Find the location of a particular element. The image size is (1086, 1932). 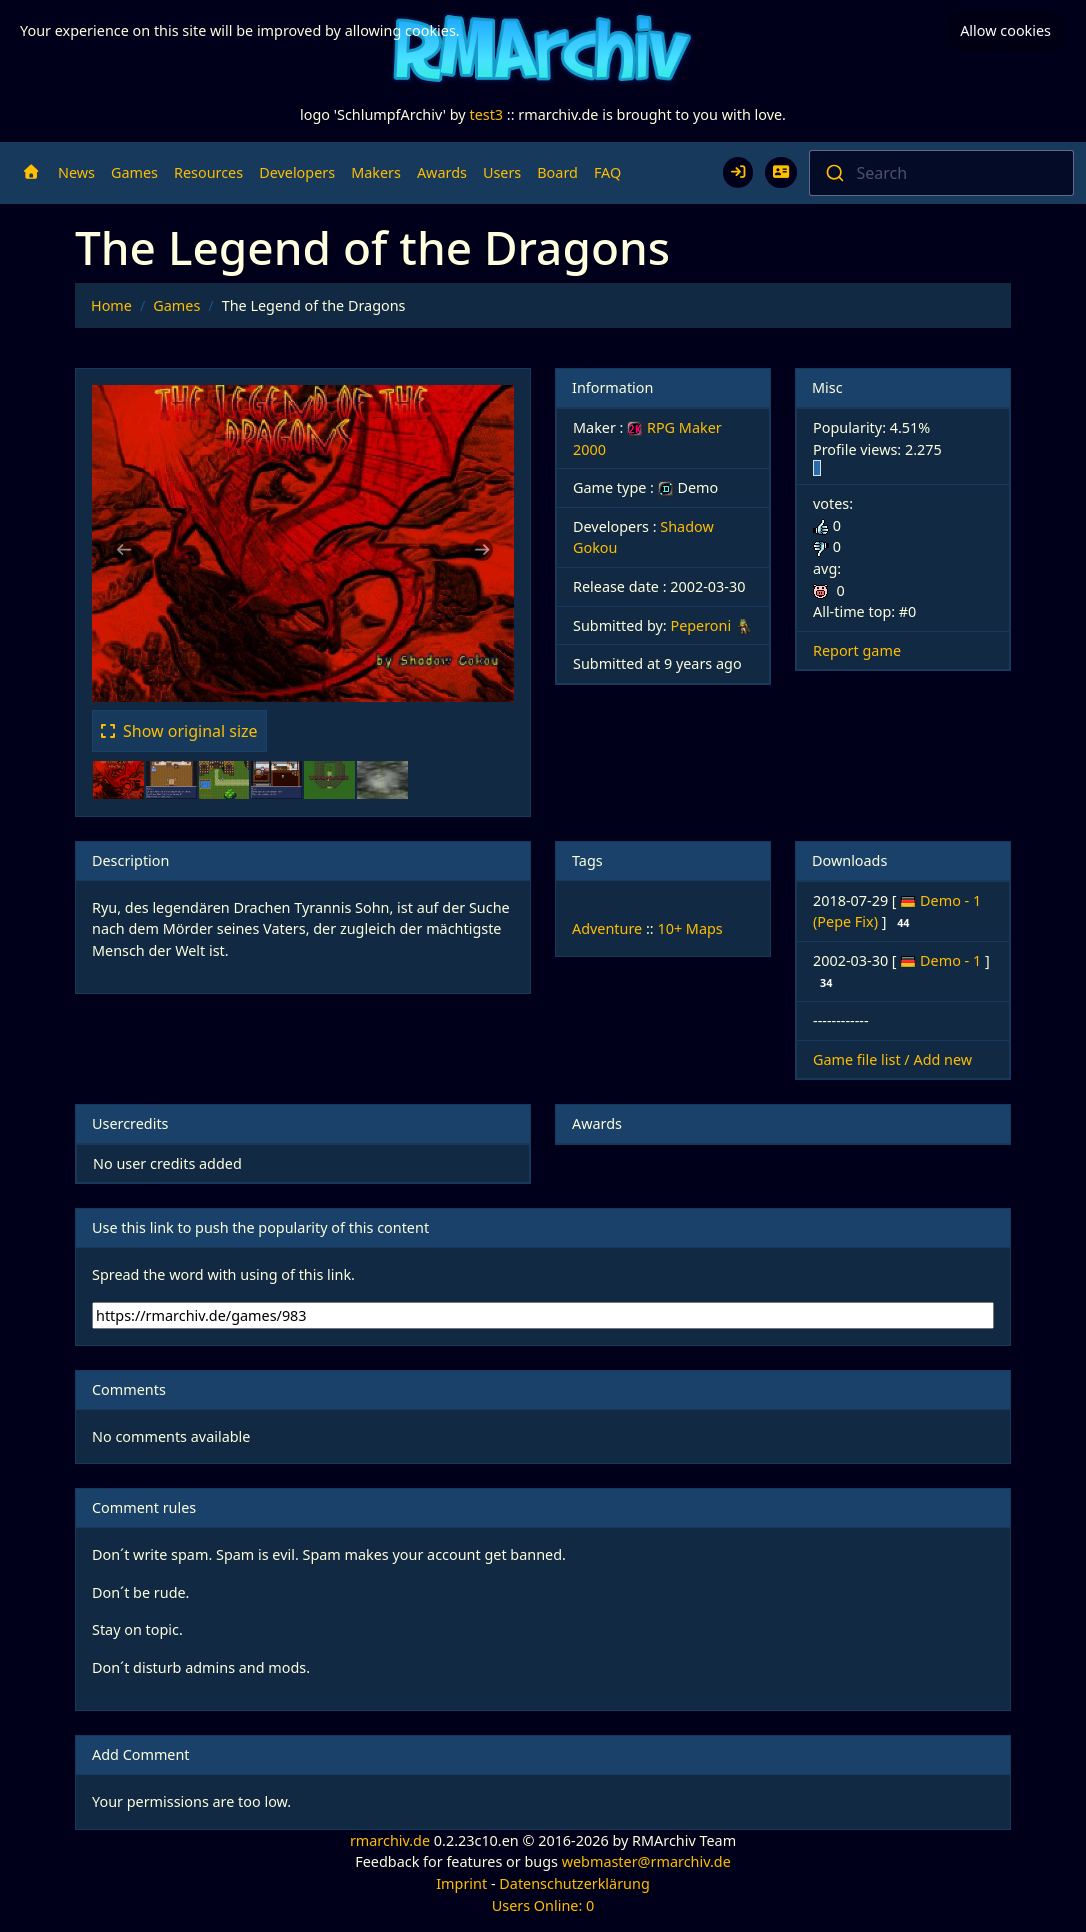

Datenschutzerklärung is located at coordinates (574, 1883).